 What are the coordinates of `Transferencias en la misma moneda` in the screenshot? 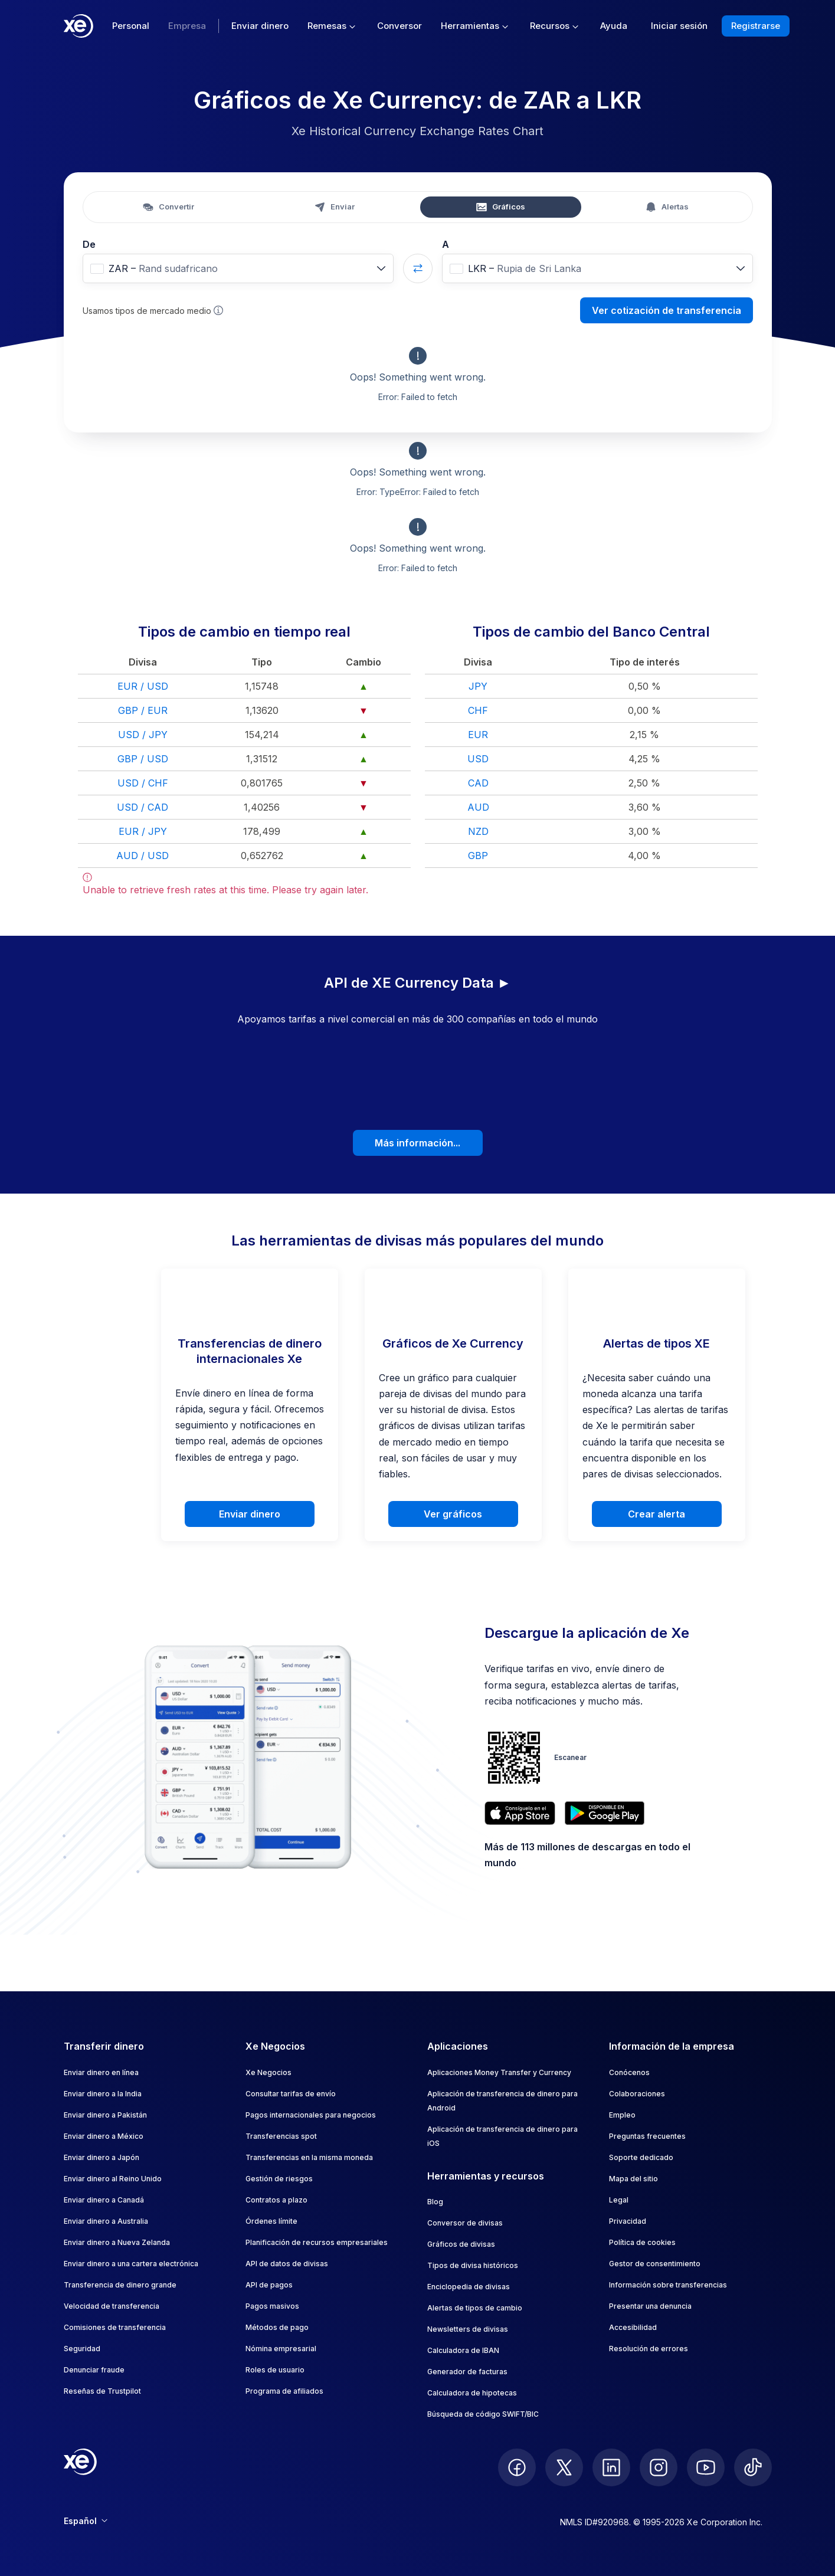 It's located at (309, 2157).